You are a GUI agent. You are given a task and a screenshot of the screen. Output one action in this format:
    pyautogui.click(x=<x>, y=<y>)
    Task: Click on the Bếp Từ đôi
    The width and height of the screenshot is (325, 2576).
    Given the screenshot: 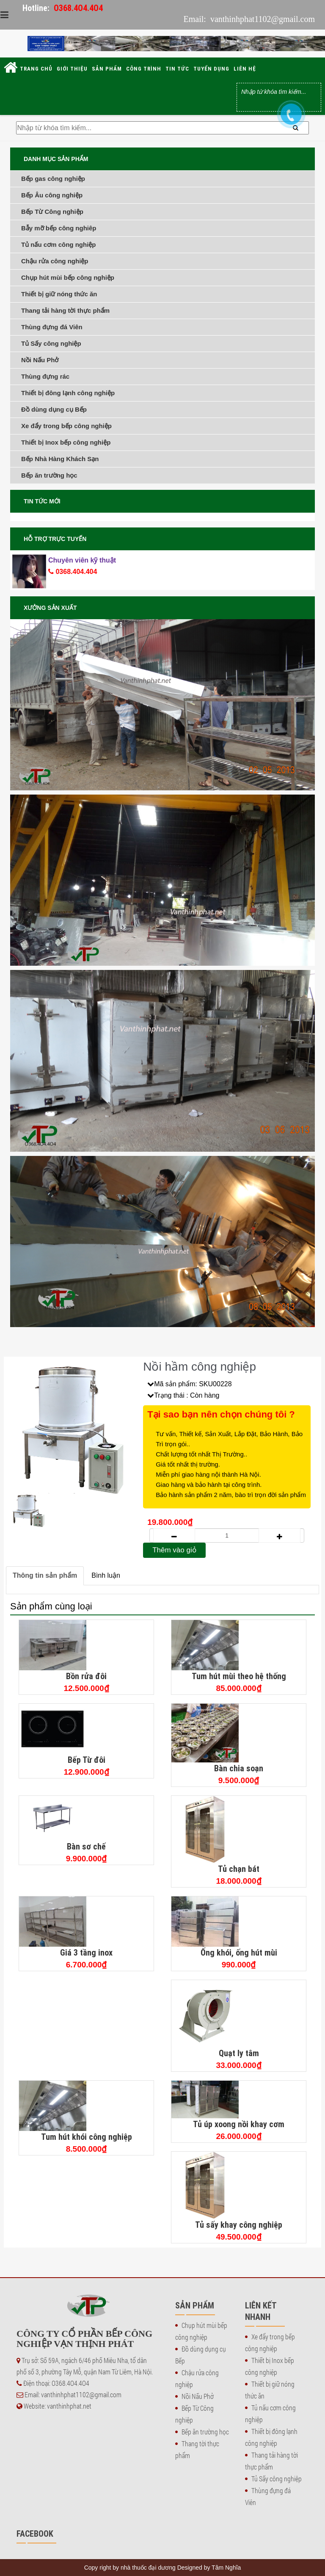 What is the action you would take?
    pyautogui.click(x=86, y=1759)
    